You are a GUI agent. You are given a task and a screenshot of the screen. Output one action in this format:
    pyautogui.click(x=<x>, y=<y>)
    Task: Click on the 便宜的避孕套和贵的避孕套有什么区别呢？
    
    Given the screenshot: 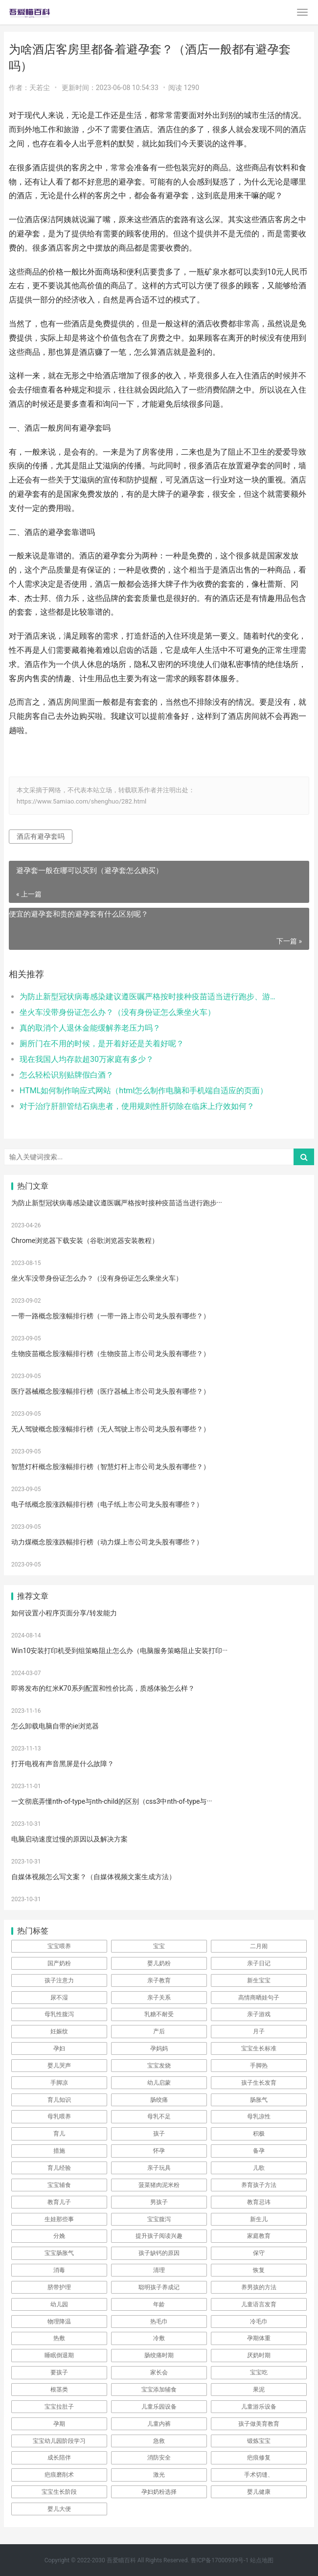 What is the action you would take?
    pyautogui.click(x=78, y=914)
    